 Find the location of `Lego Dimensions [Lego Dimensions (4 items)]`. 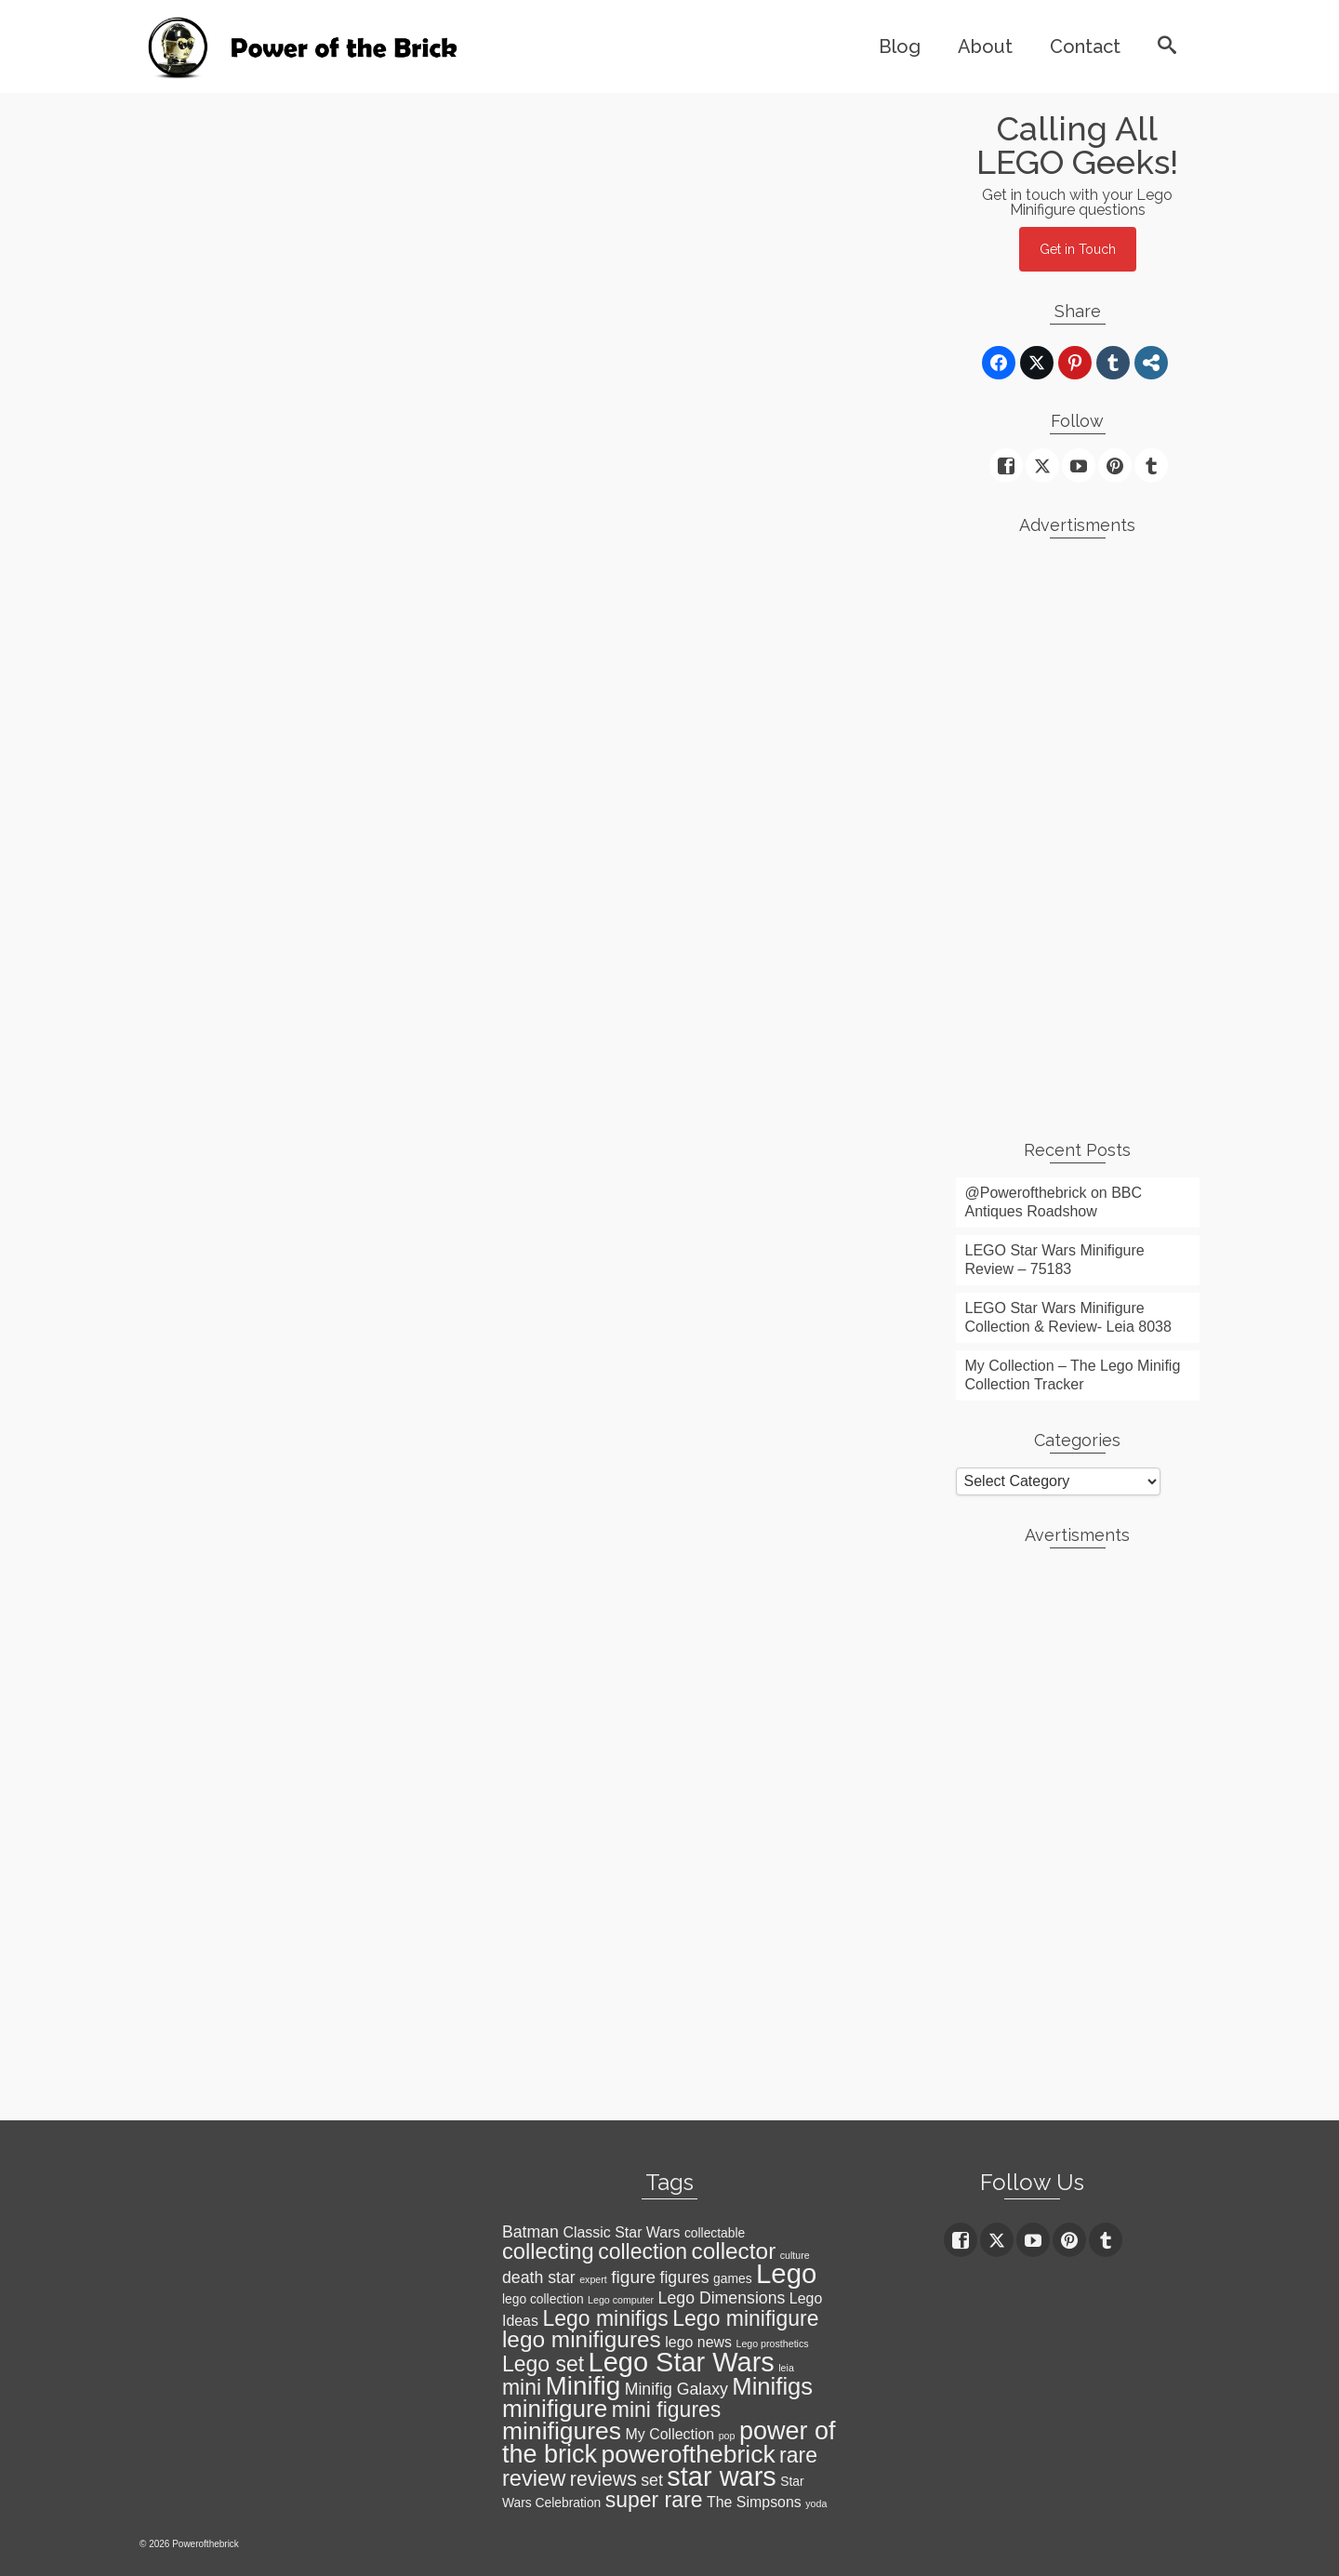

Lego Dimensions [Lego Dimensions (4 items)] is located at coordinates (722, 2298).